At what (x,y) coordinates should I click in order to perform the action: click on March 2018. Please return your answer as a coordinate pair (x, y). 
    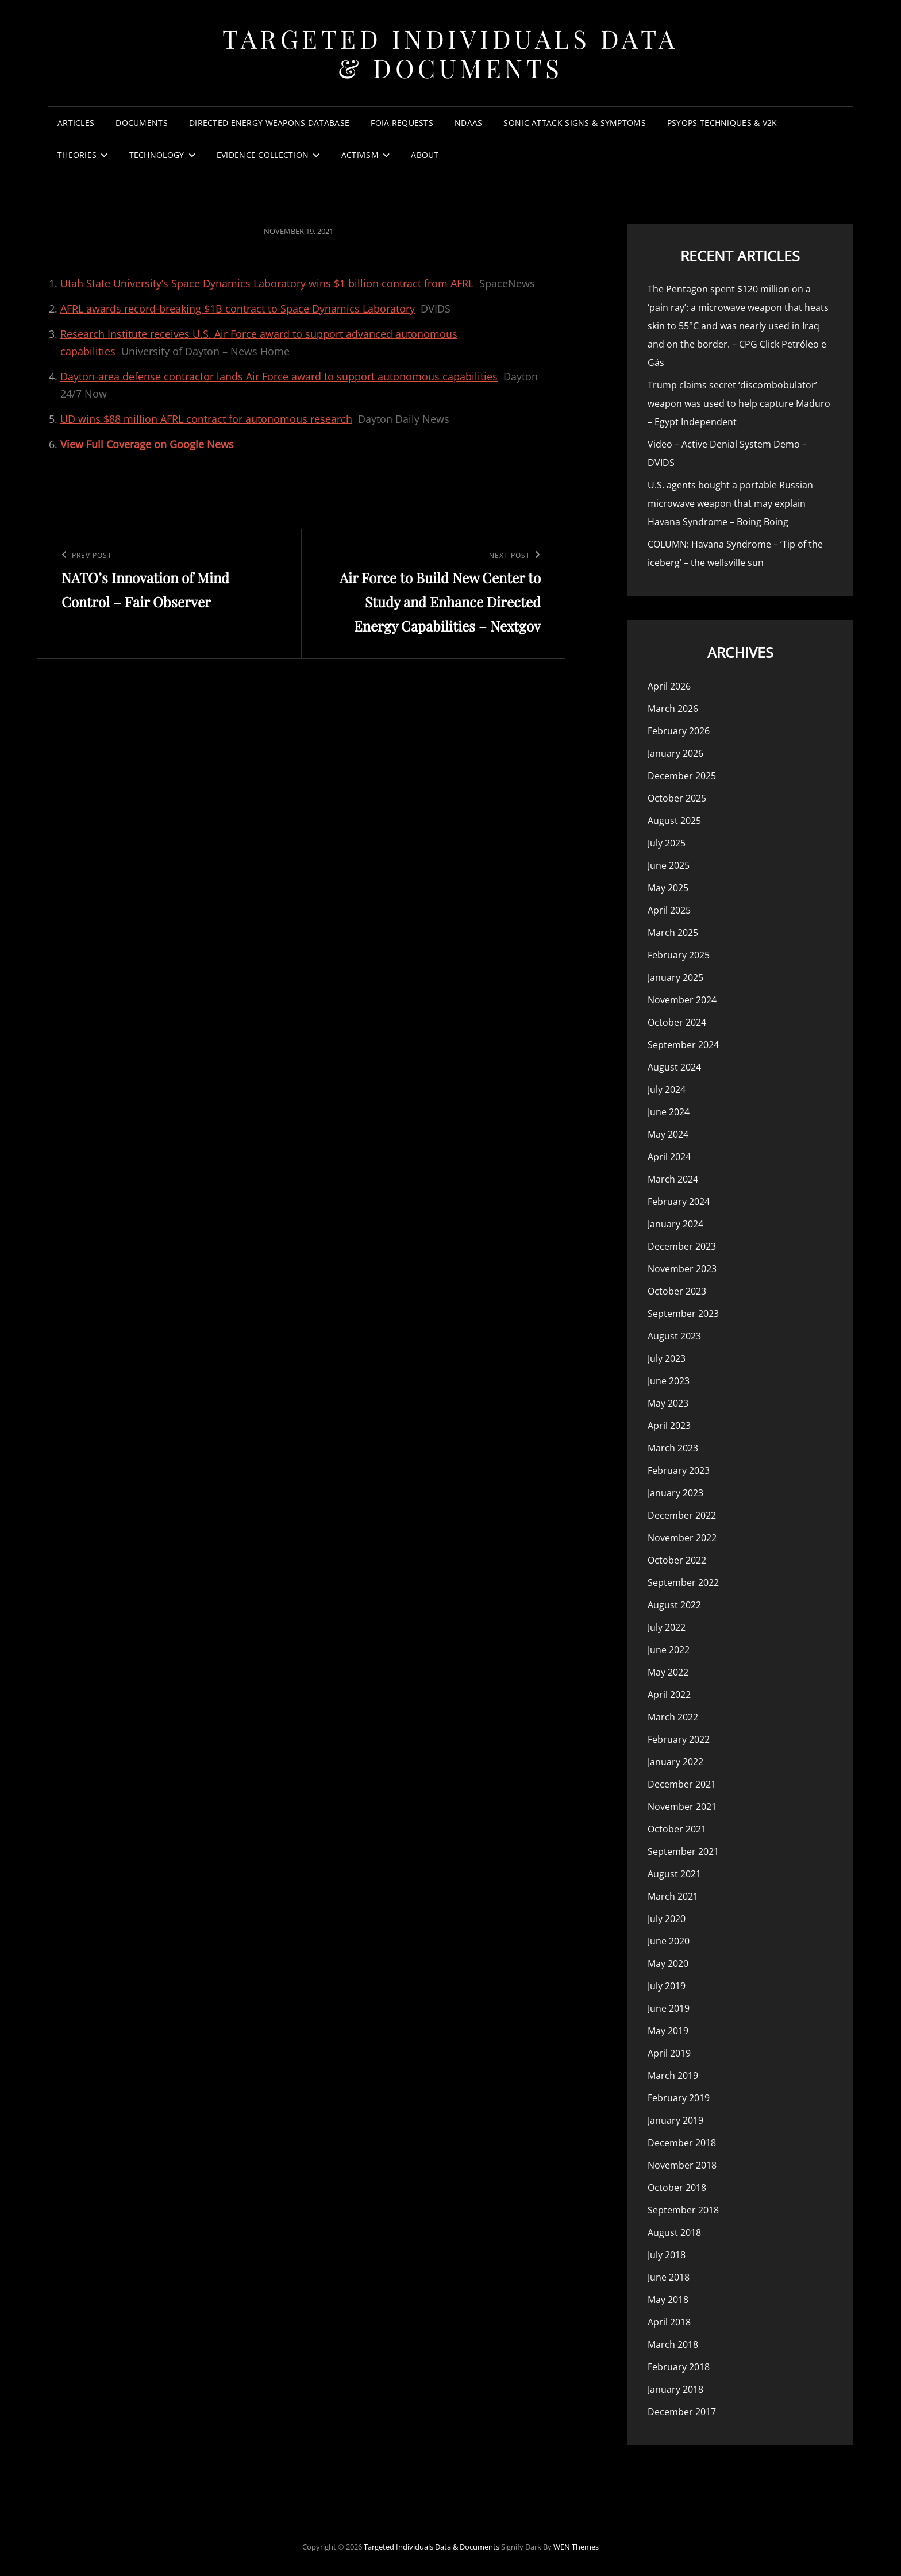
    Looking at the image, I should click on (673, 2344).